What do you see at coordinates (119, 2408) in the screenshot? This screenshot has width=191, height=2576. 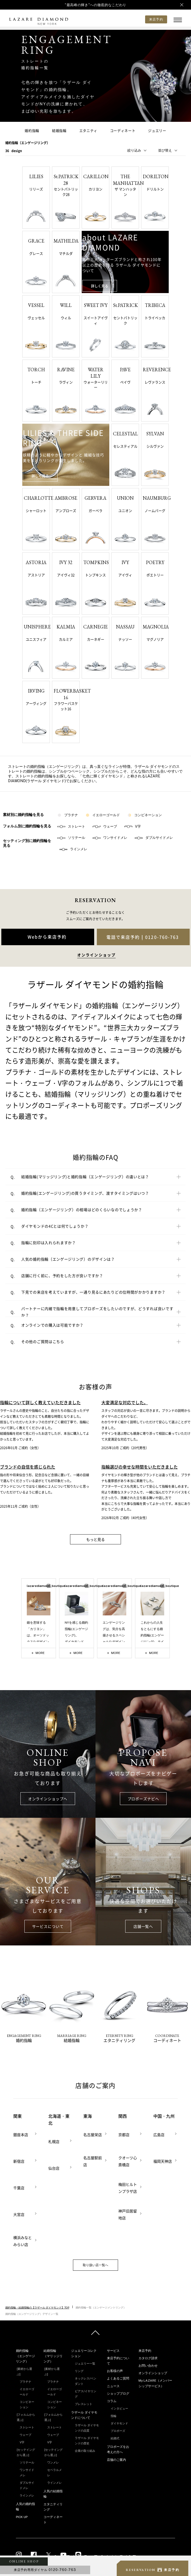 I see `インタビュー` at bounding box center [119, 2408].